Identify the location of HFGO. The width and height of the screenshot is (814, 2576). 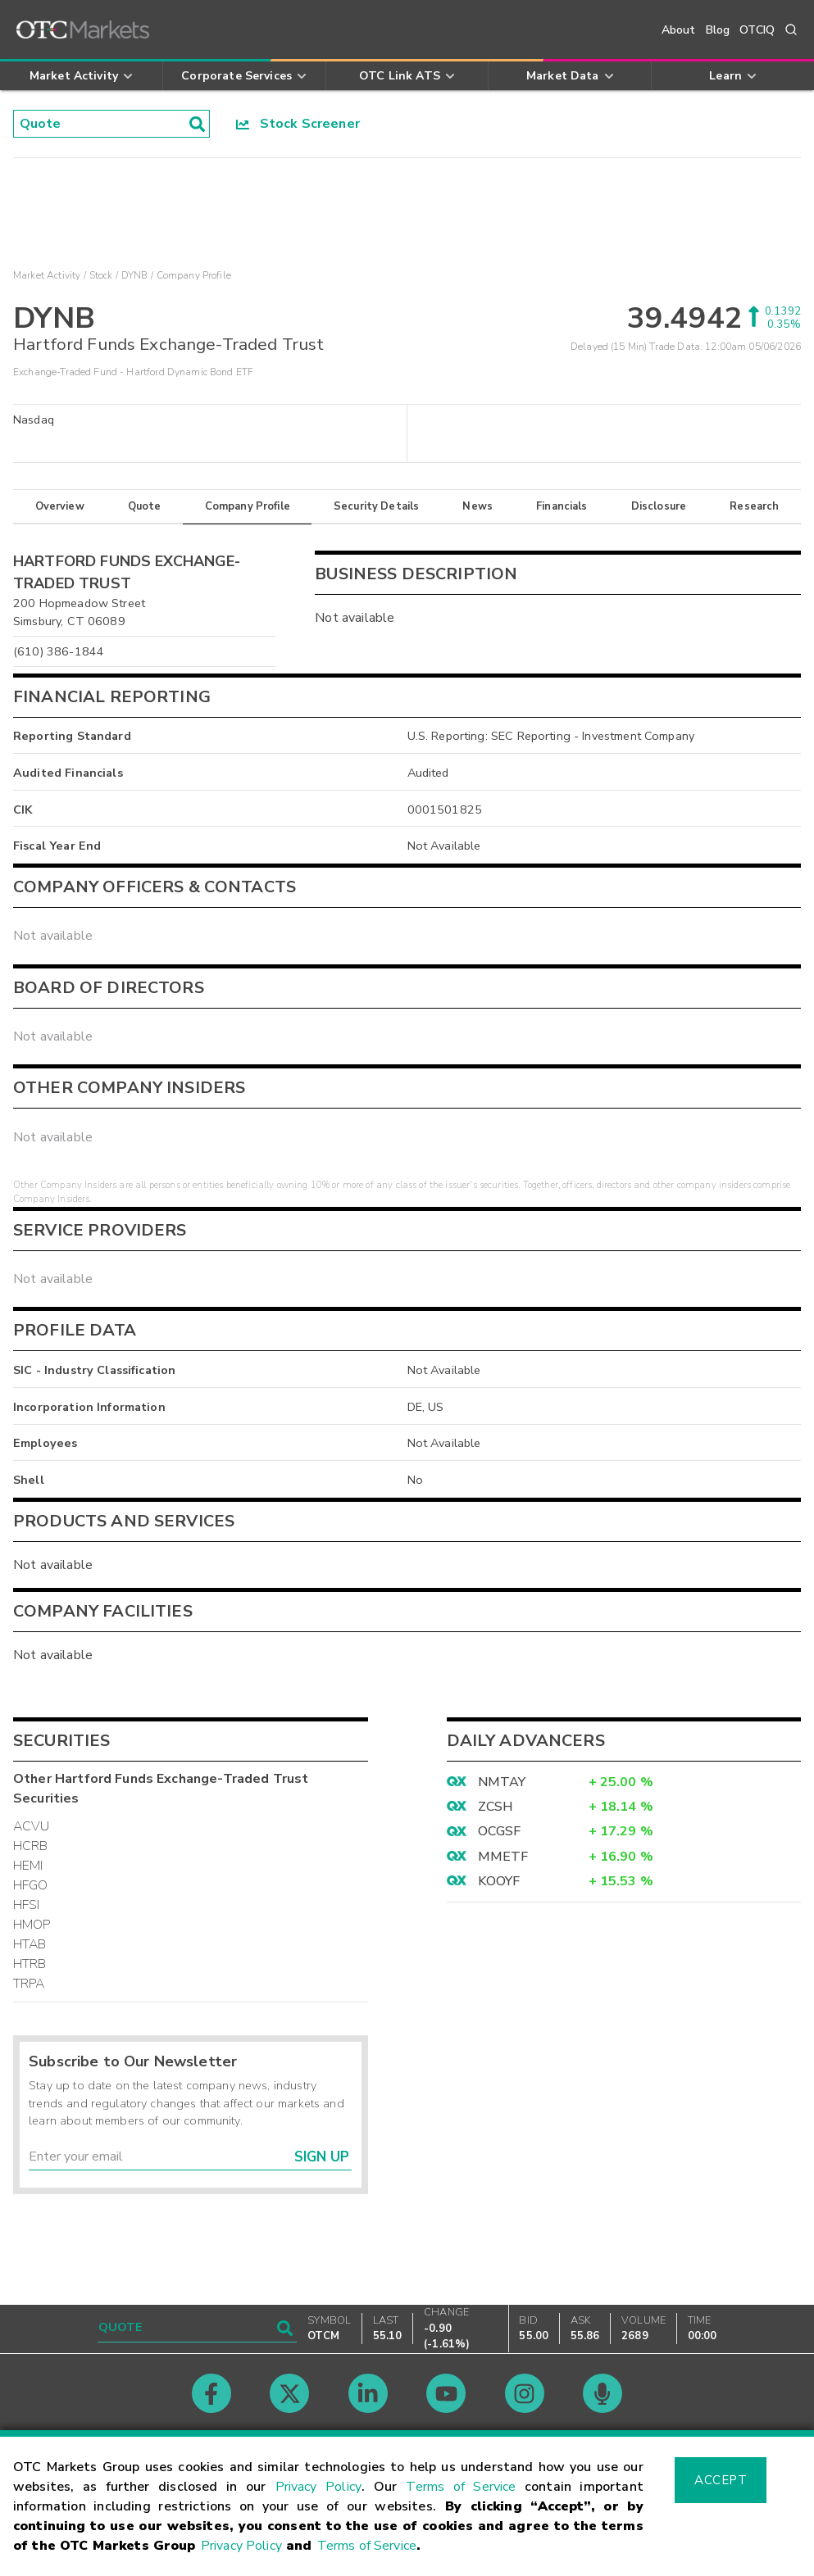
(30, 1885).